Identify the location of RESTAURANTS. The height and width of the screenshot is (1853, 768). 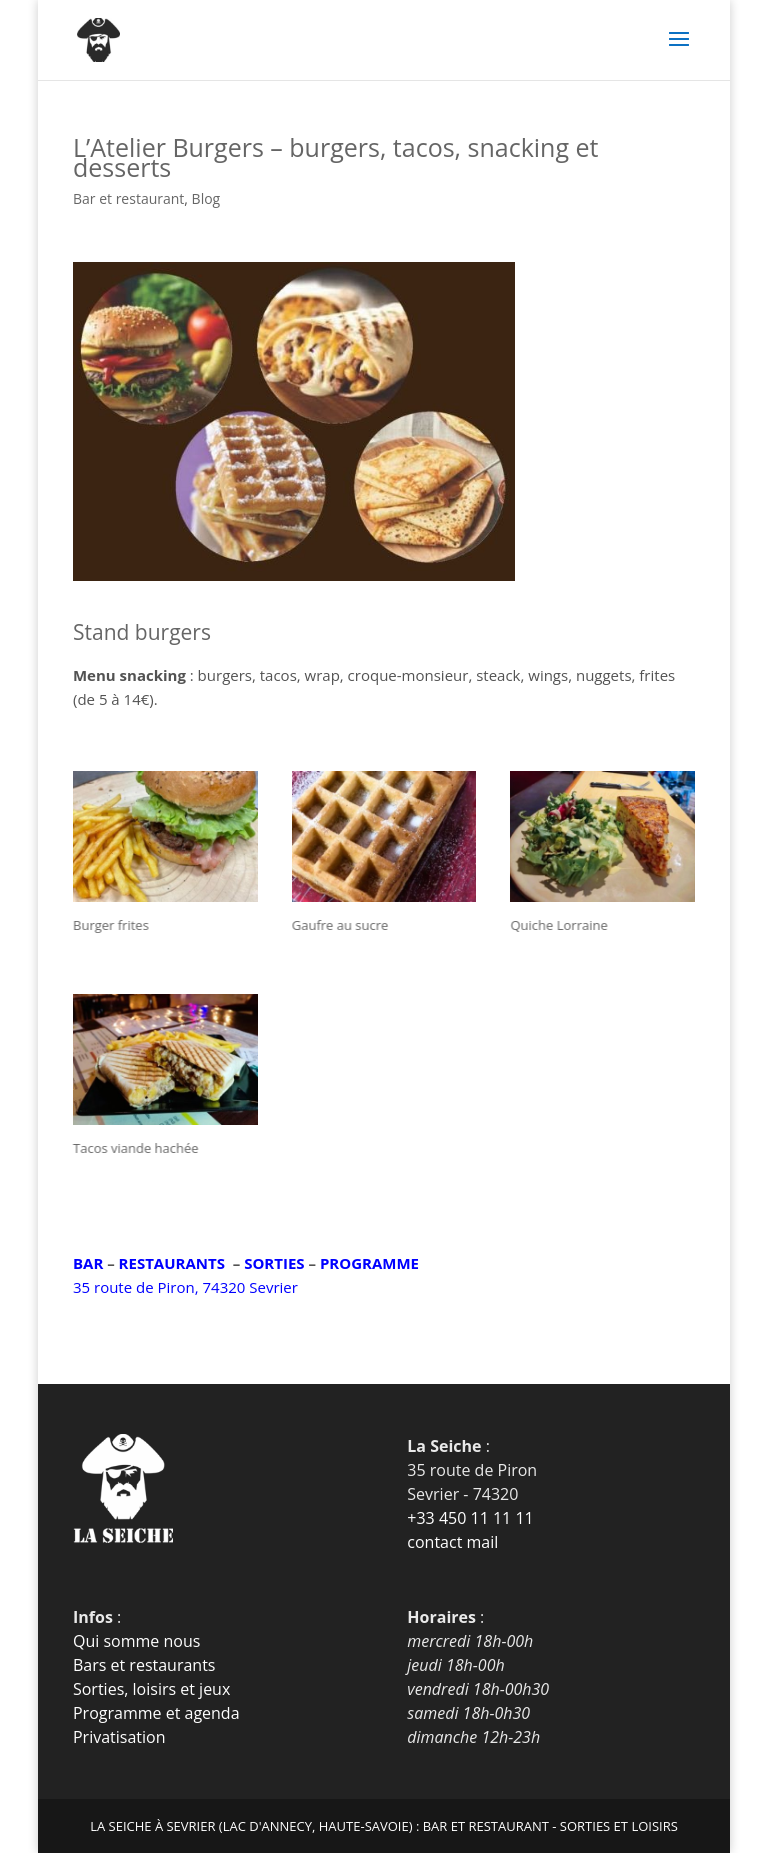
(172, 1263).